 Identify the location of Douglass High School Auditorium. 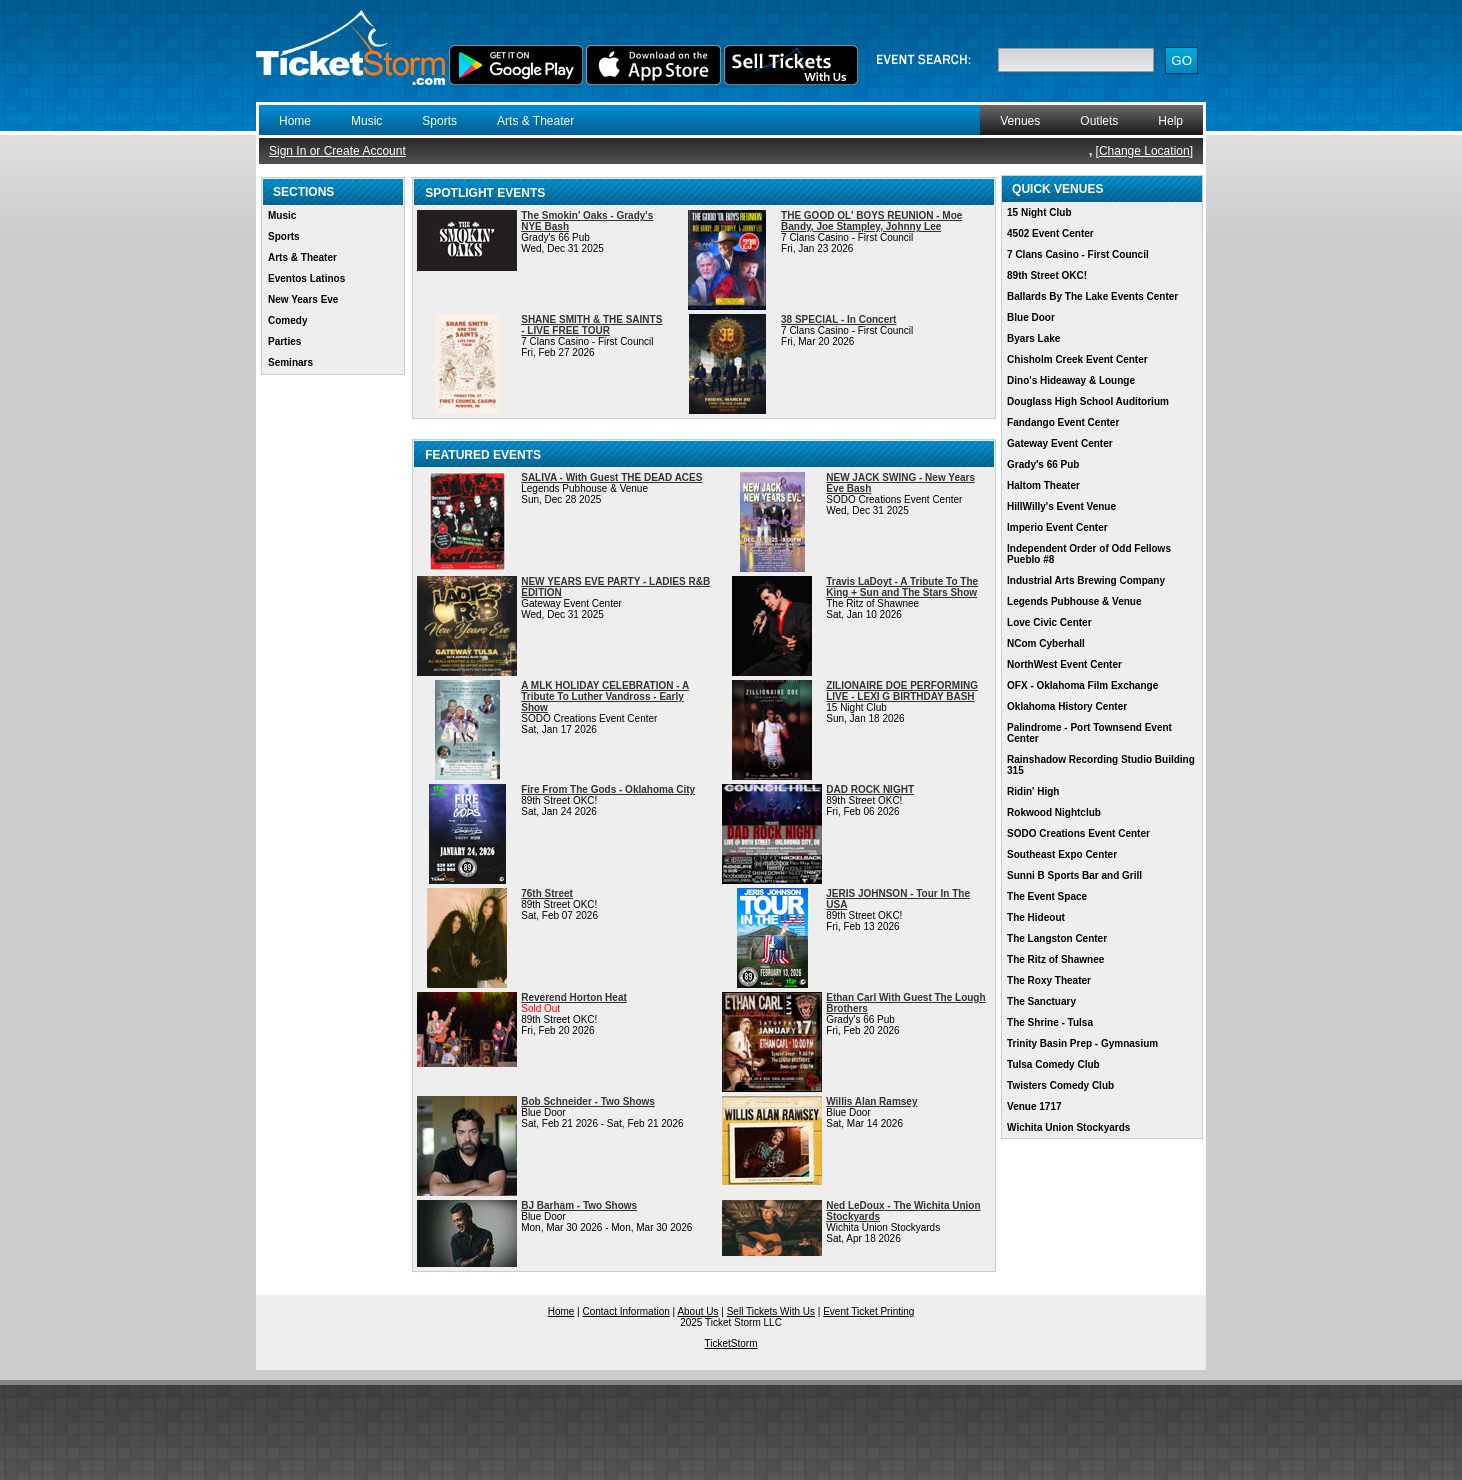
(1088, 401).